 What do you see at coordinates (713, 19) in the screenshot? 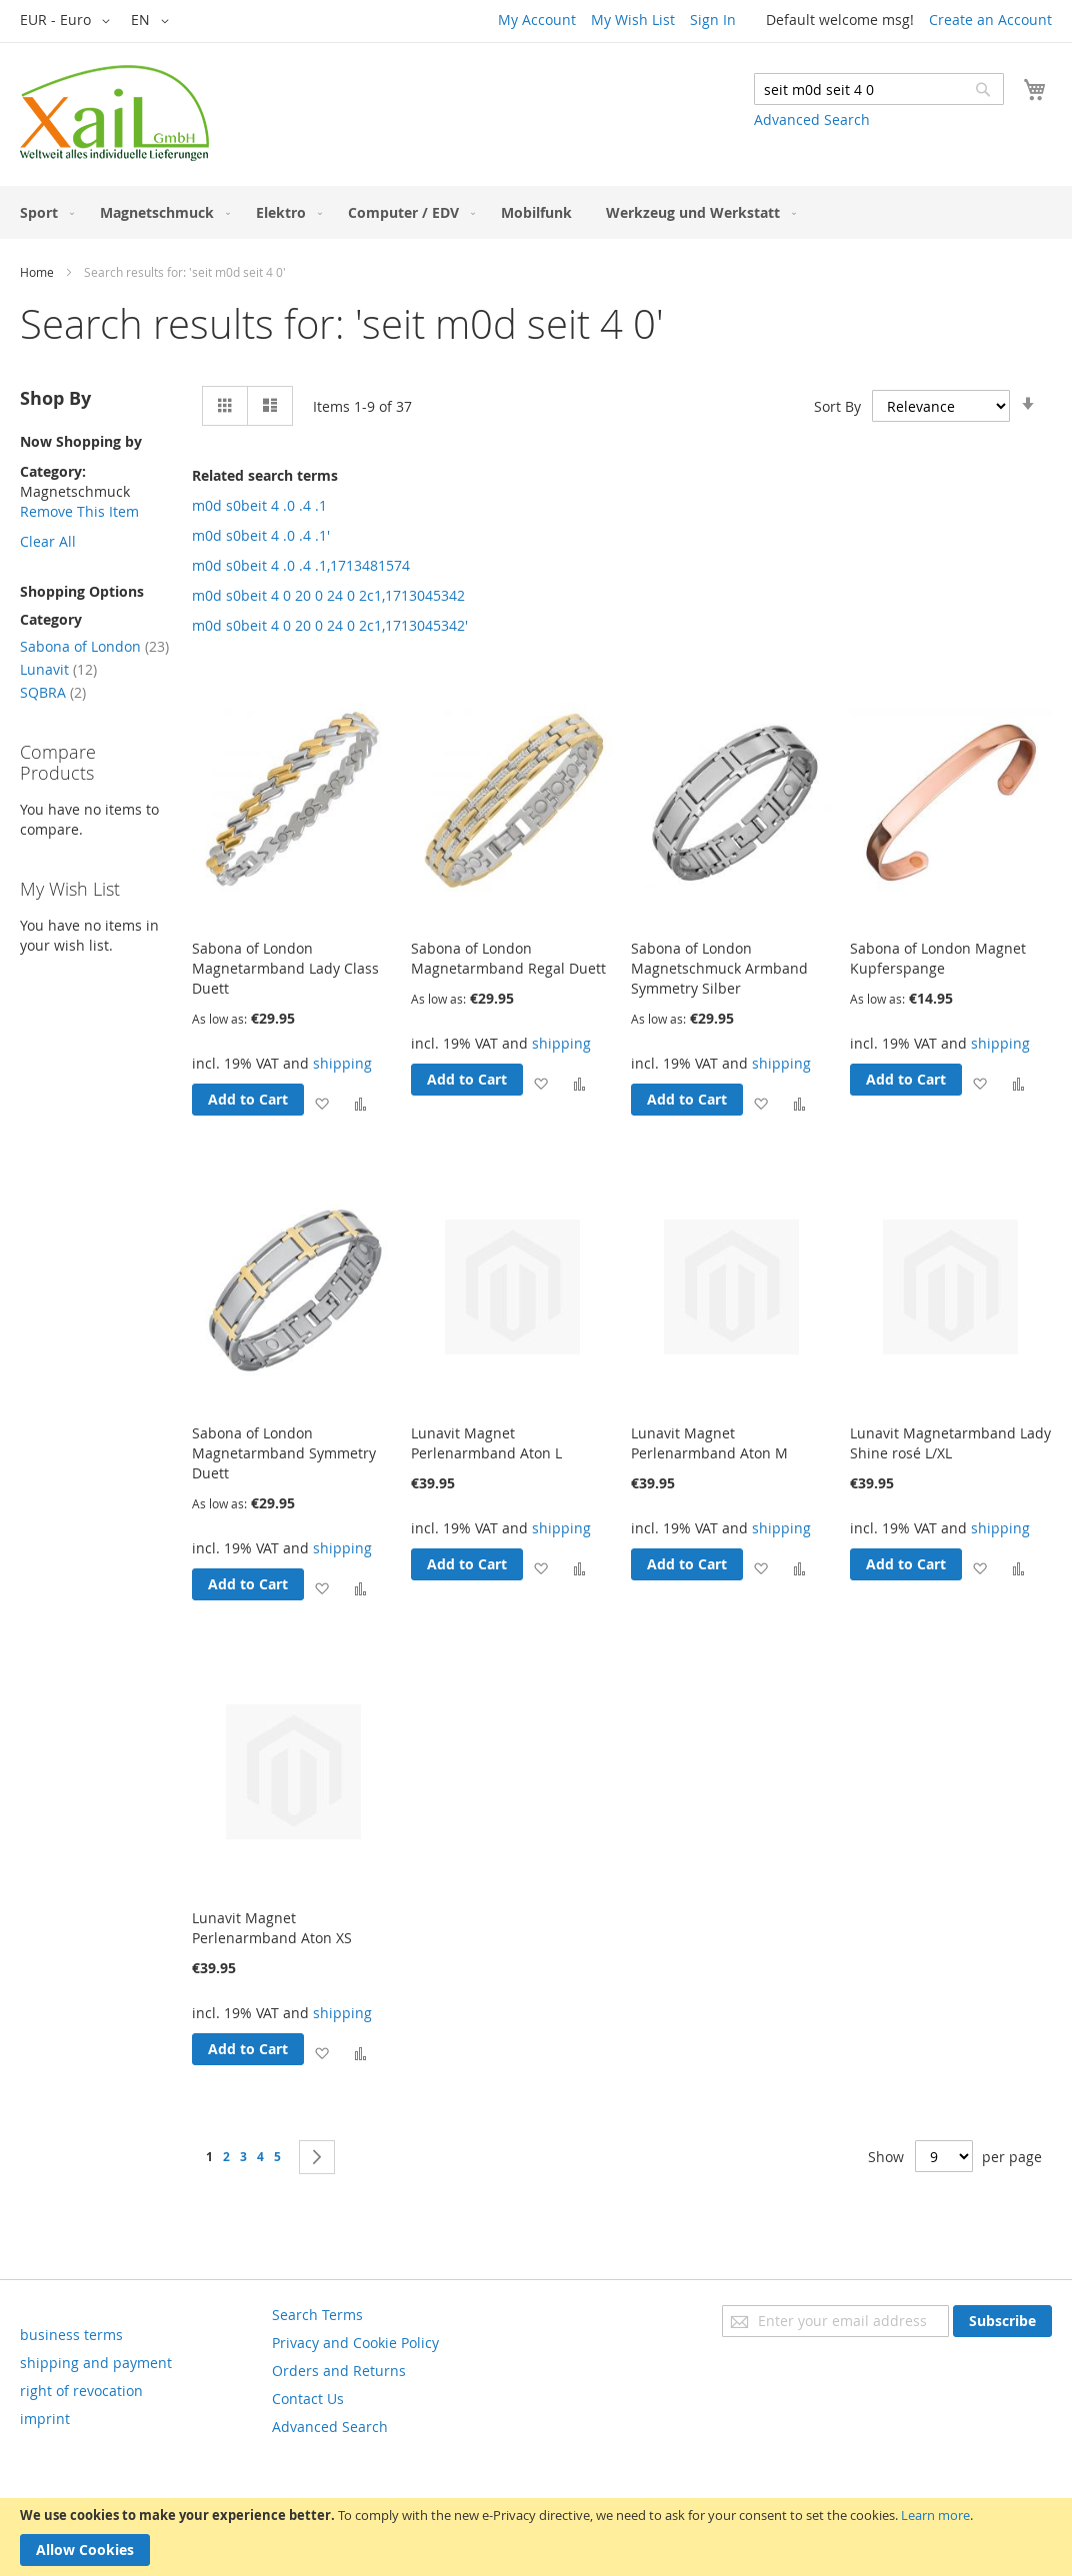
I see `Sign In` at bounding box center [713, 19].